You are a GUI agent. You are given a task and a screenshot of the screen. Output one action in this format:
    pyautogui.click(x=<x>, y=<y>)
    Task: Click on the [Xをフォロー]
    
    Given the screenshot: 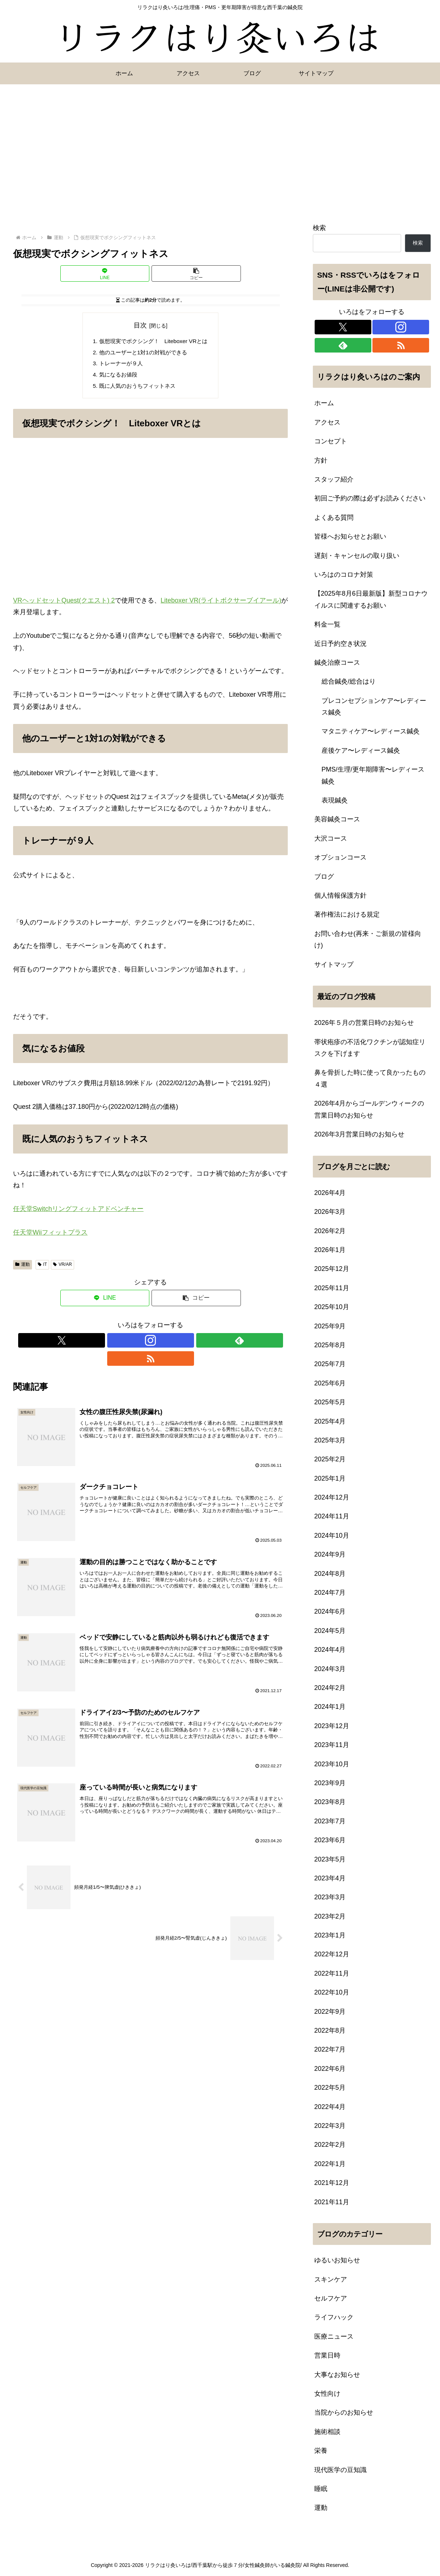 What is the action you would take?
    pyautogui.click(x=125, y=1344)
    